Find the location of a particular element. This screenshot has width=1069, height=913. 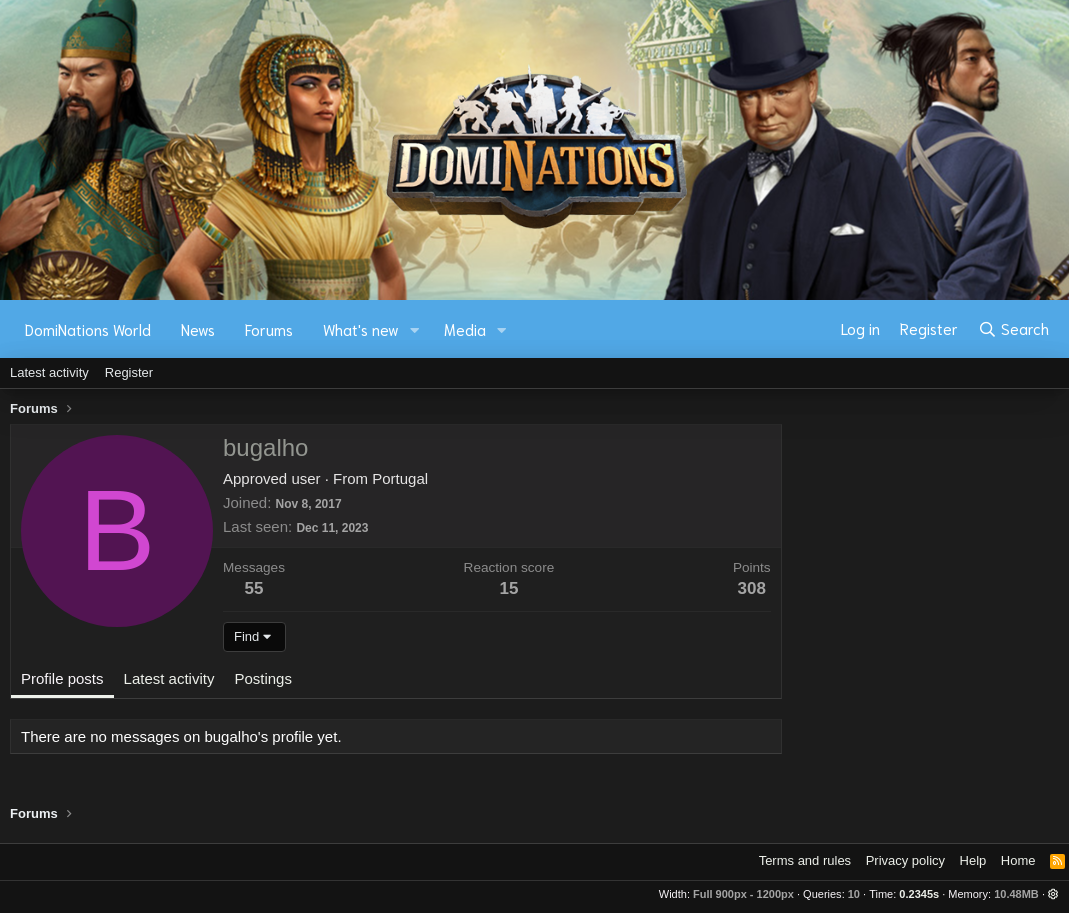

Media is located at coordinates (465, 329).